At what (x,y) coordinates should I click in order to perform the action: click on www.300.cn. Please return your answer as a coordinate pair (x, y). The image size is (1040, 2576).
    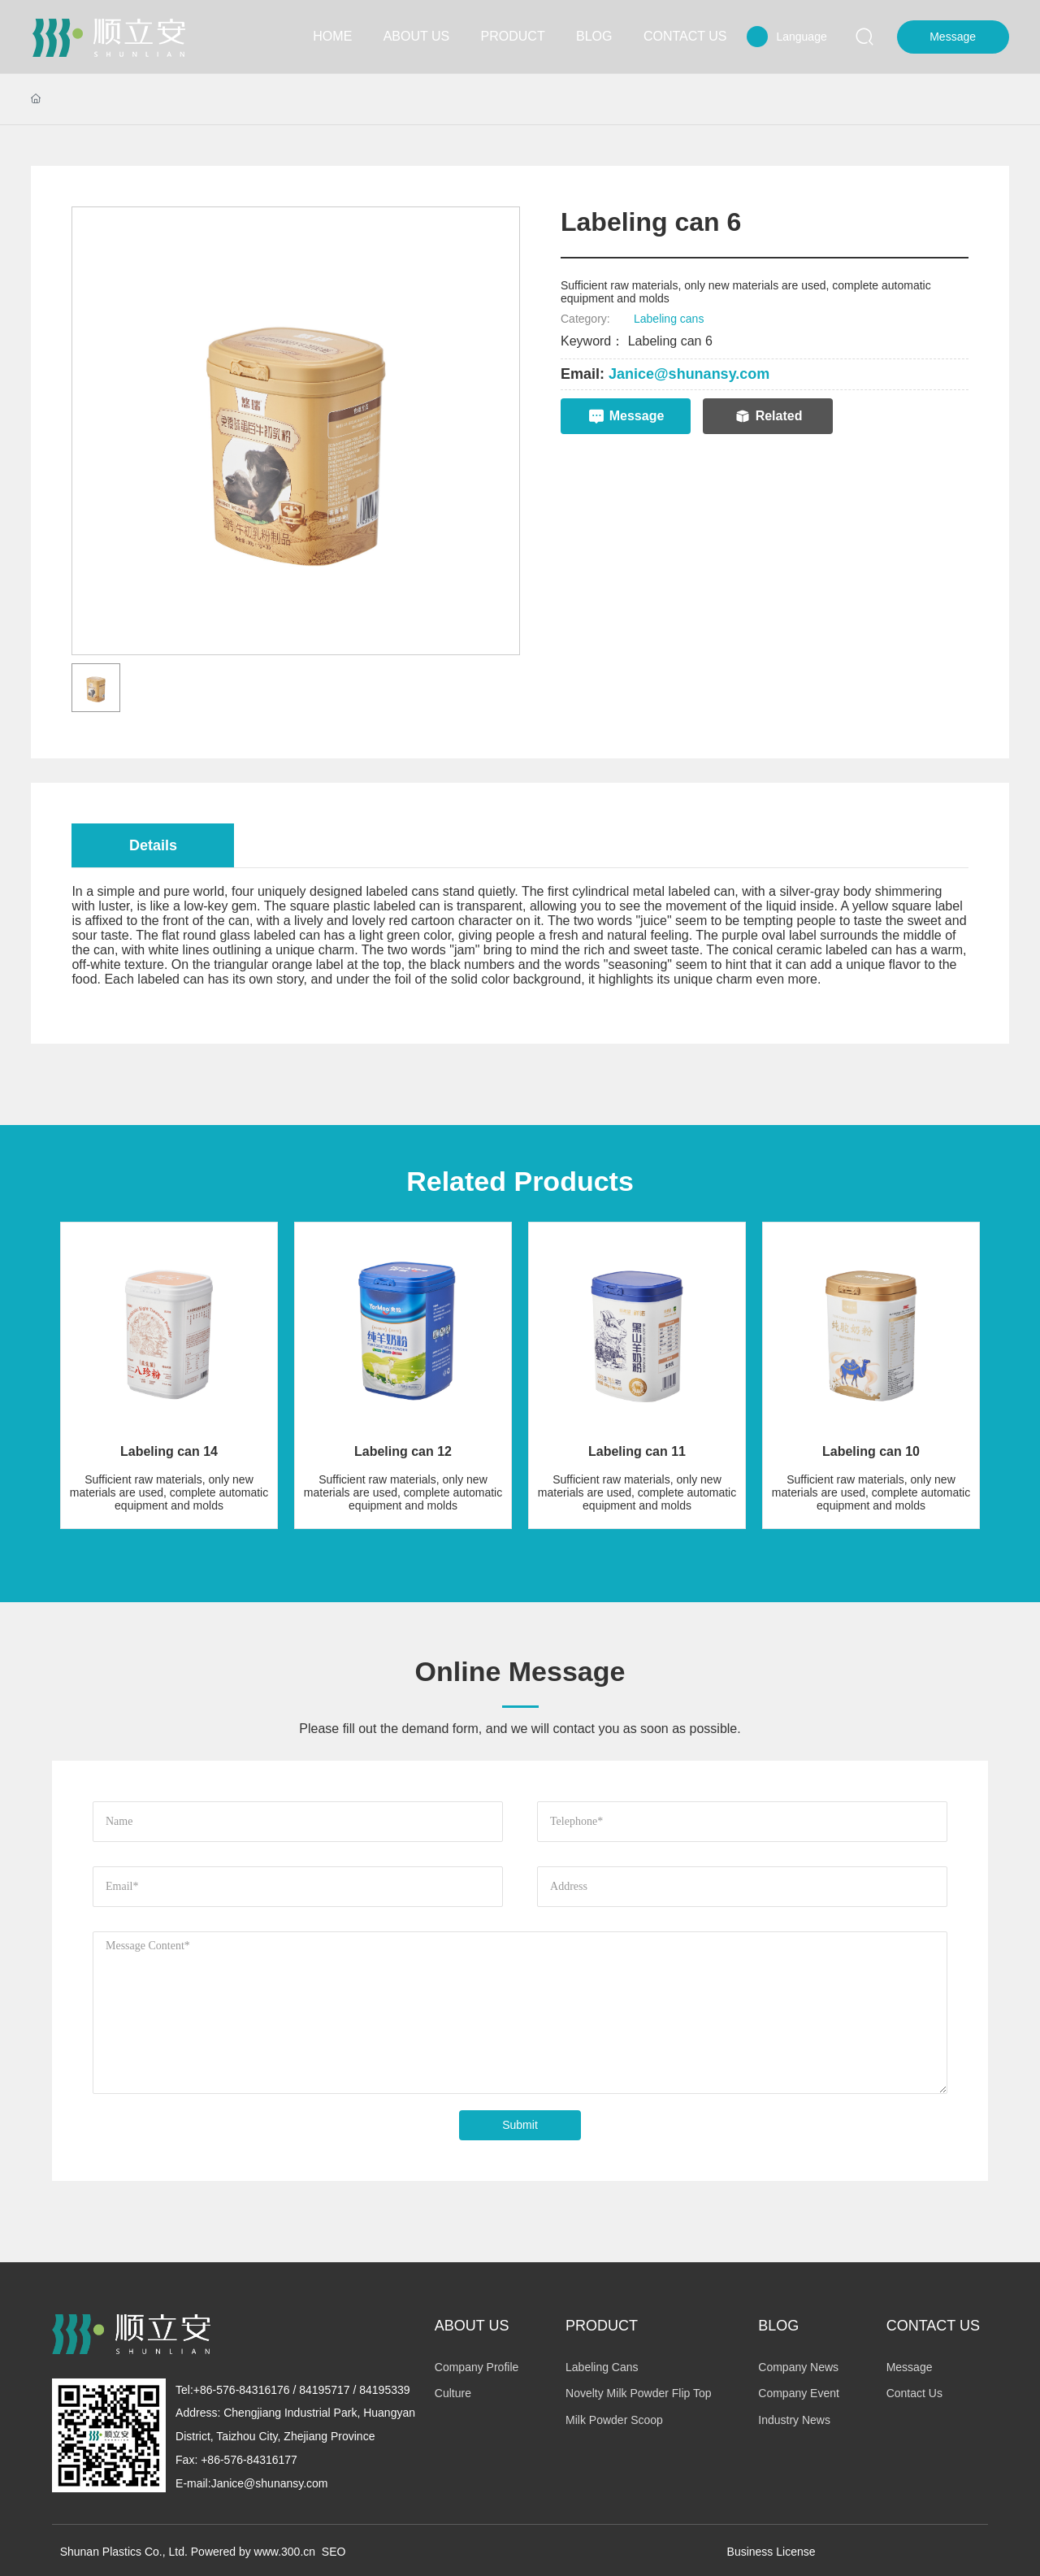
    Looking at the image, I should click on (284, 2551).